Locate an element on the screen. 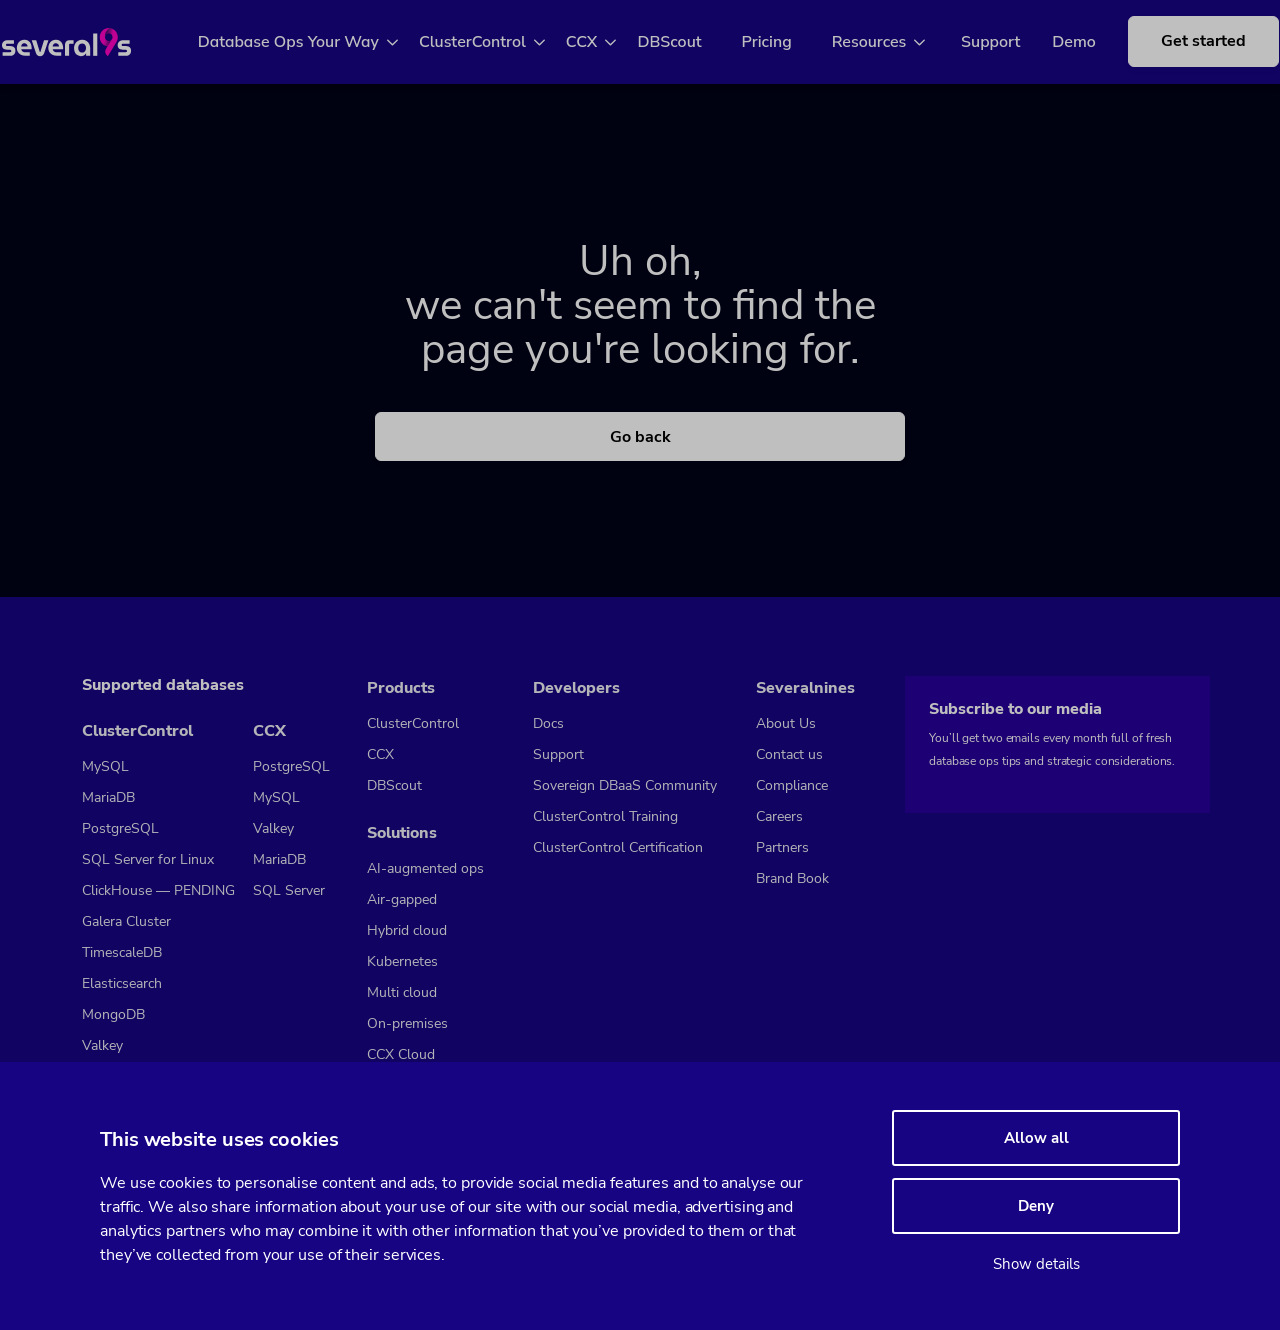 Image resolution: width=1280 pixels, height=1330 pixels. DBScout is located at coordinates (692, 42).